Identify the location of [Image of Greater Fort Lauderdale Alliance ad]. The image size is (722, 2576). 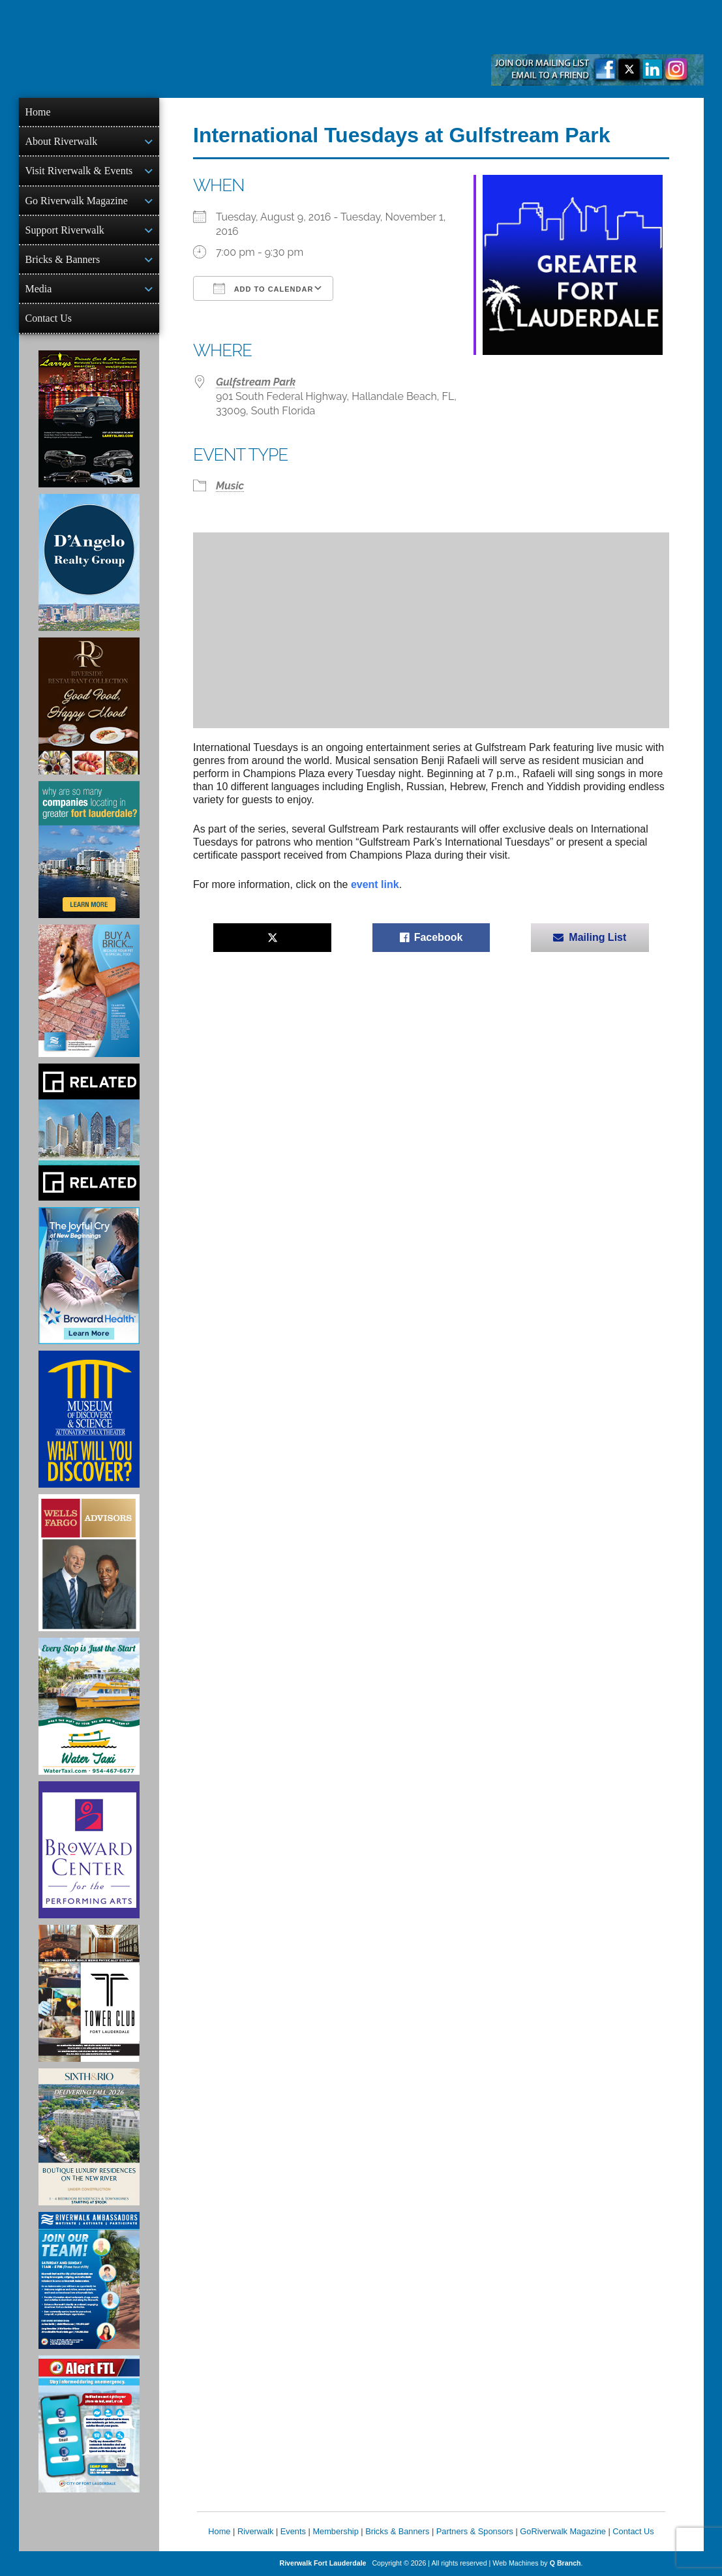
(89, 849).